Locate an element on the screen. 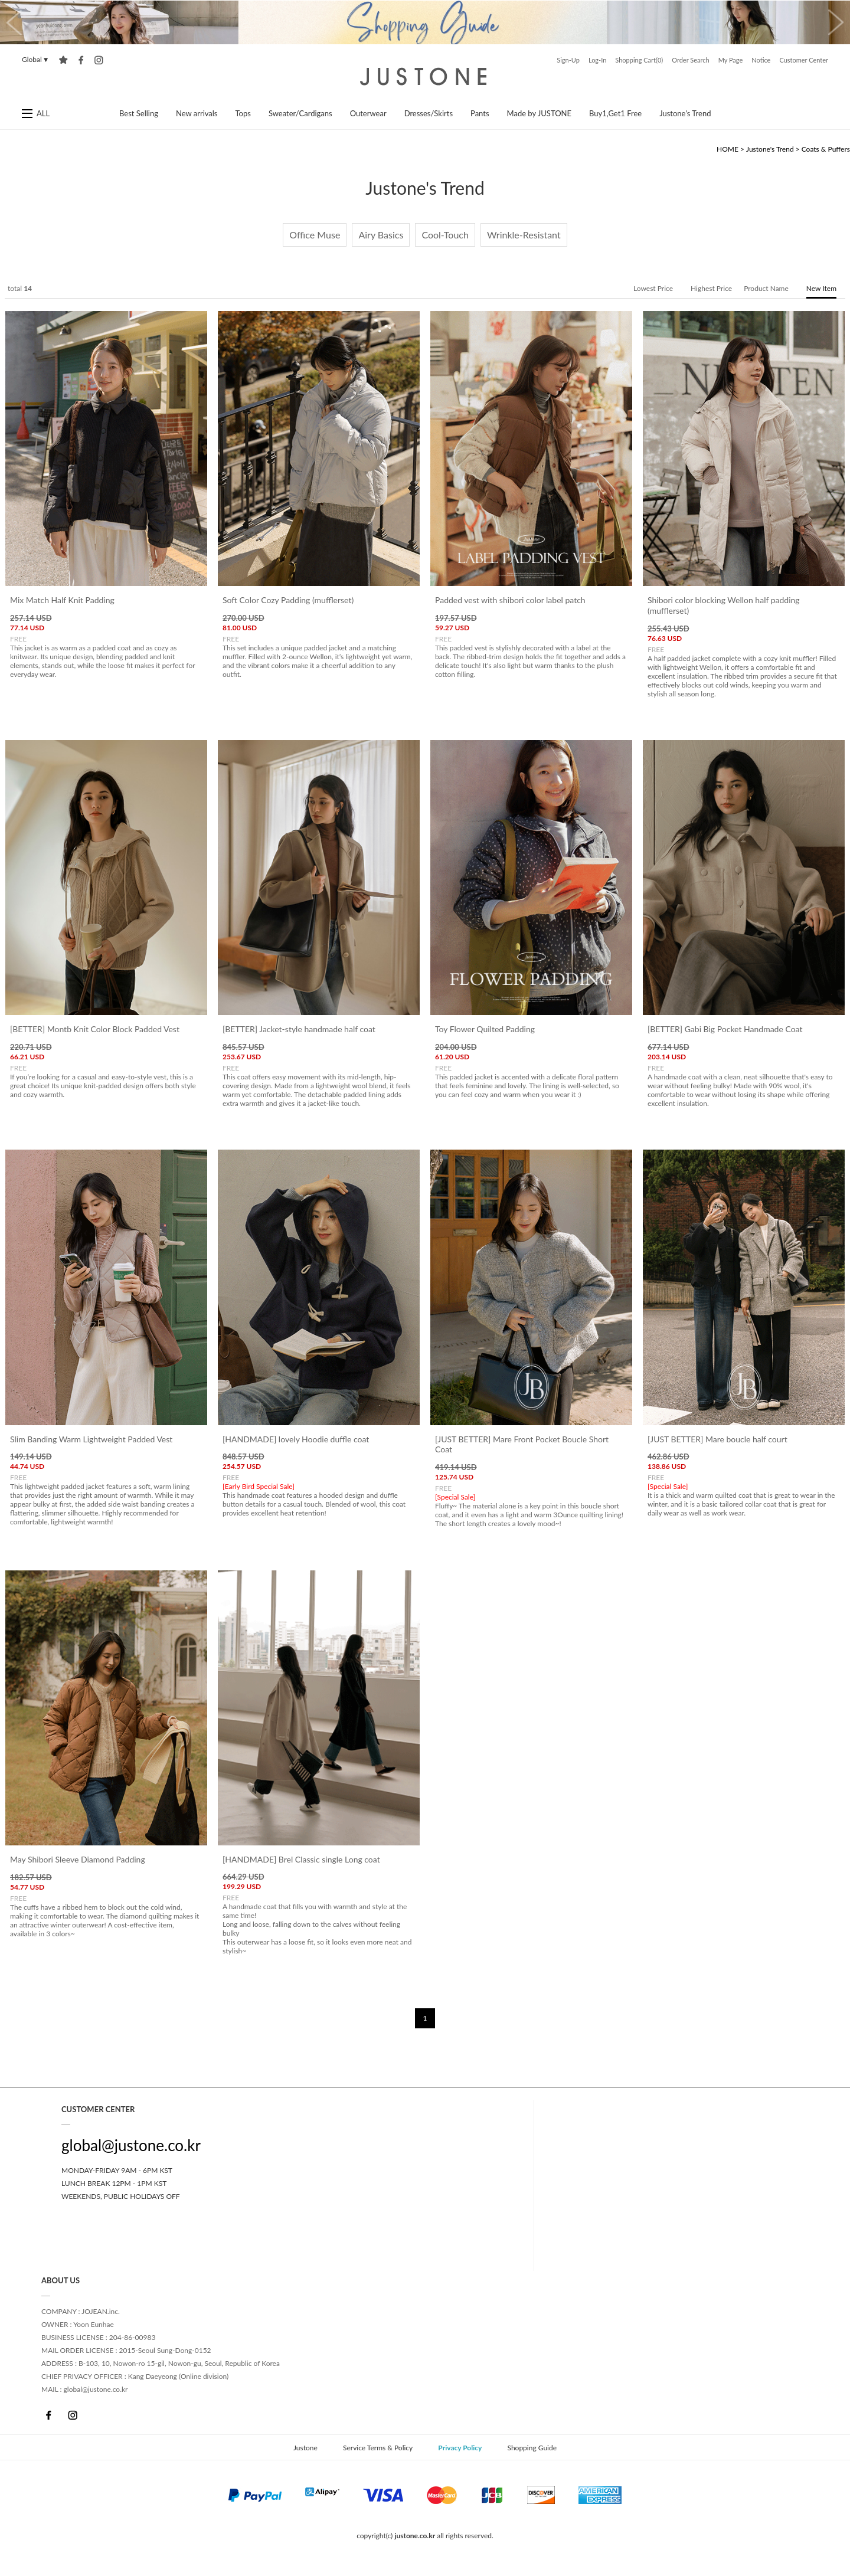  Log-In is located at coordinates (597, 60).